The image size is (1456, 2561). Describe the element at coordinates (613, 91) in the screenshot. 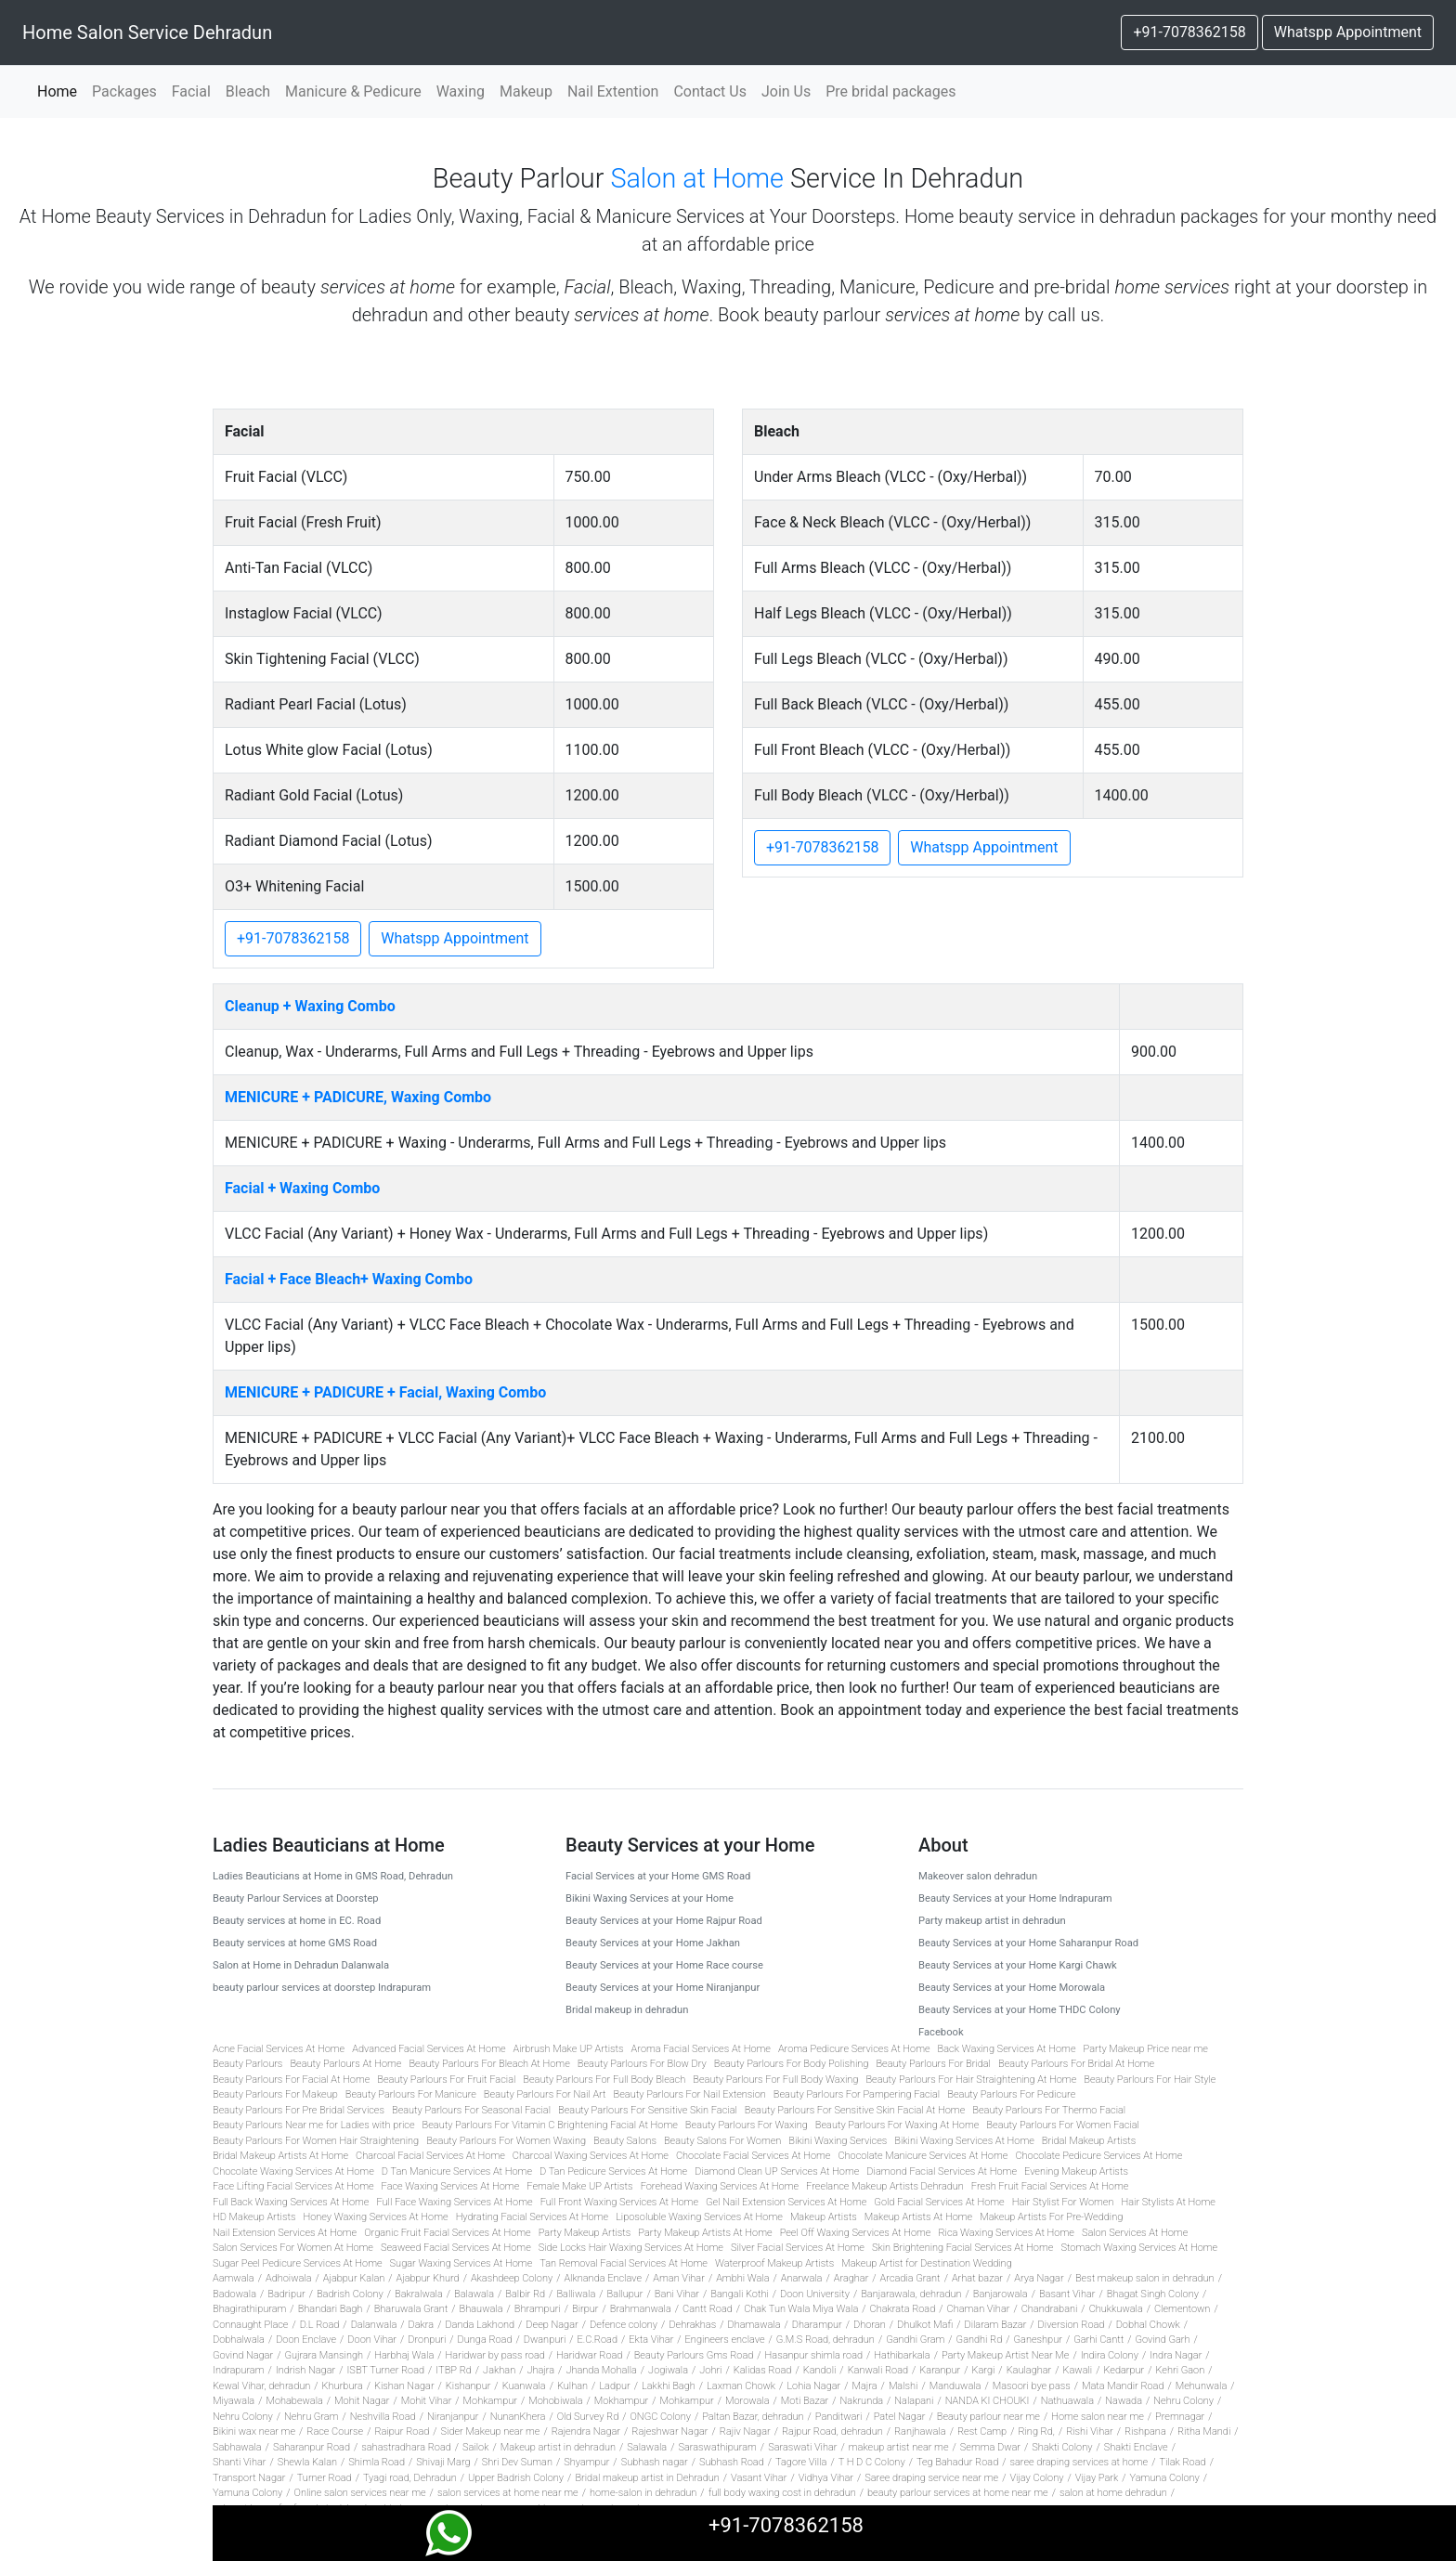

I see `Nail Extention` at that location.